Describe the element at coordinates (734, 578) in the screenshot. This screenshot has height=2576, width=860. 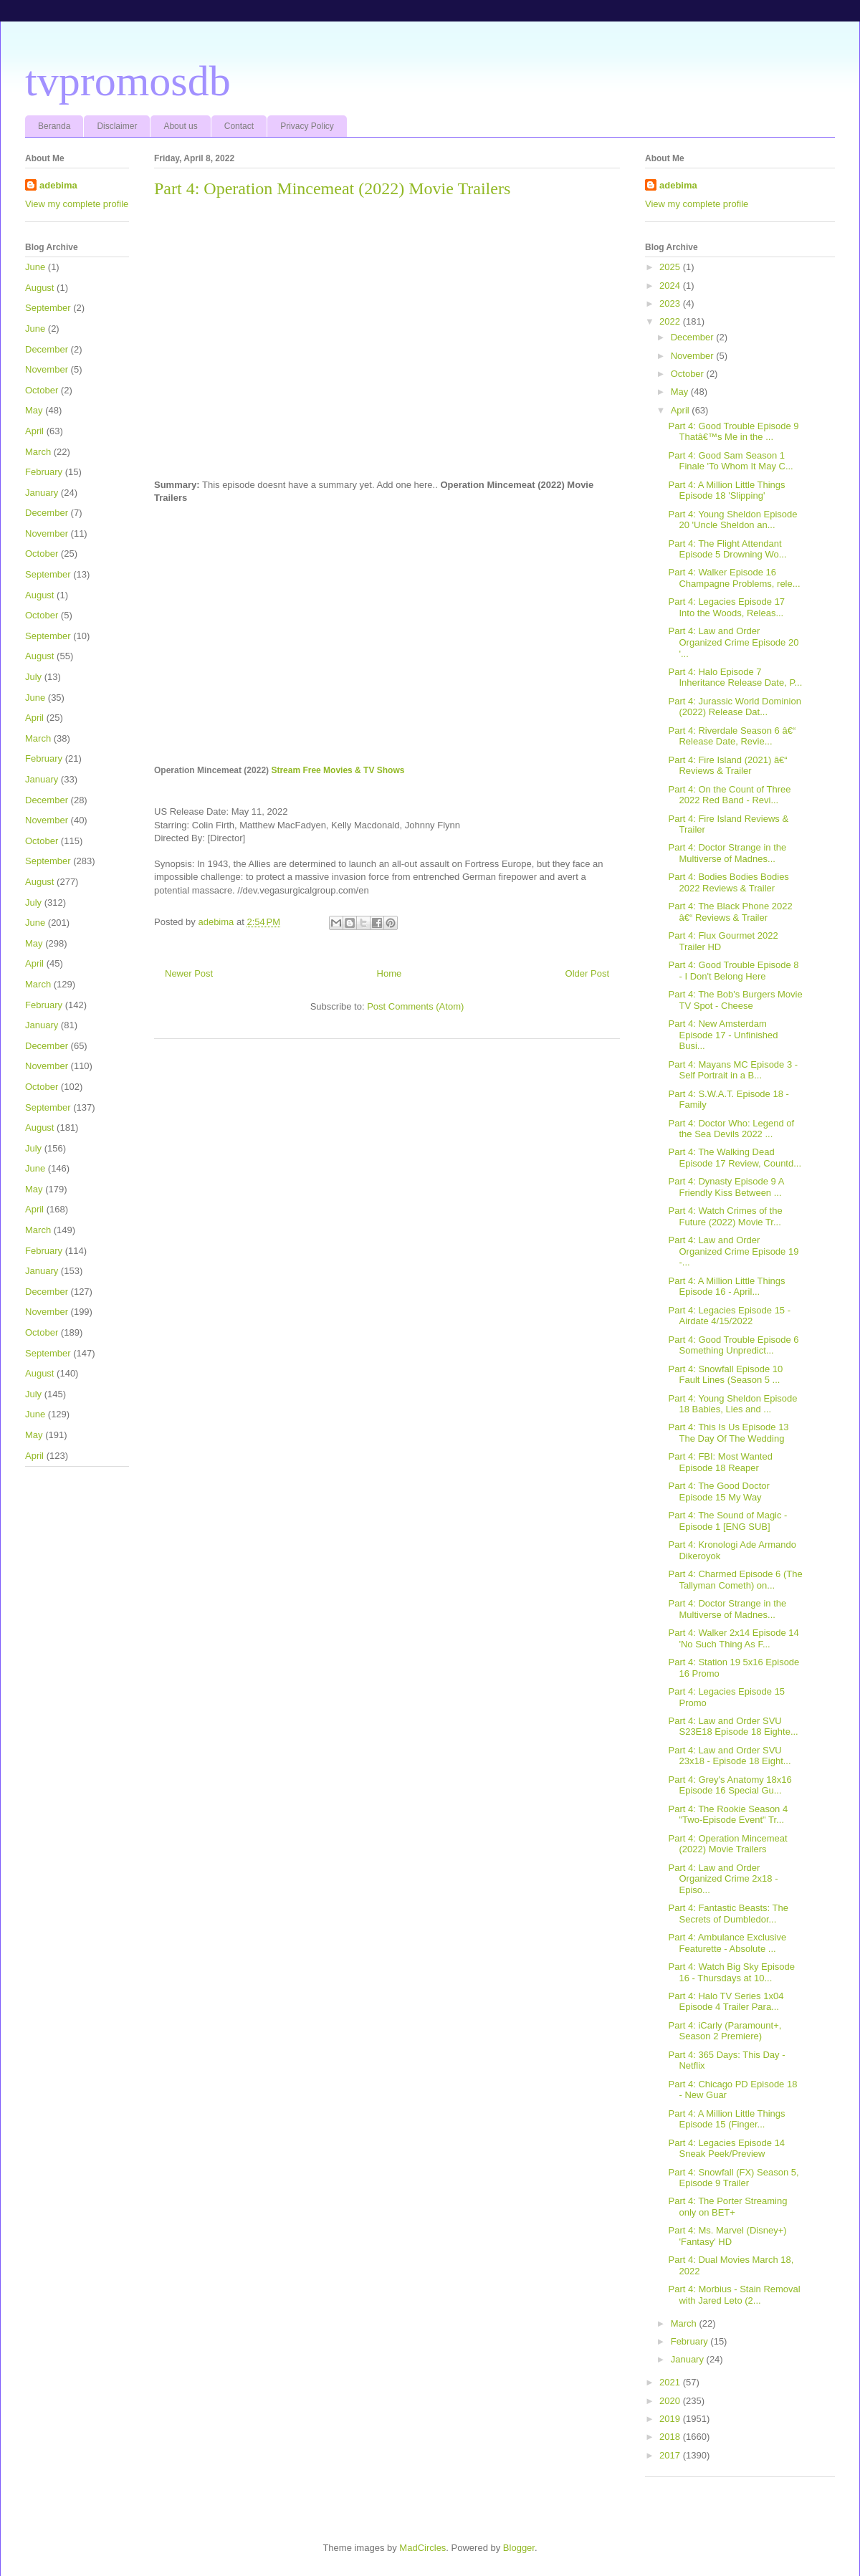
I see `Part 4: Walker Episode 16 Champagne Problems, rele...` at that location.